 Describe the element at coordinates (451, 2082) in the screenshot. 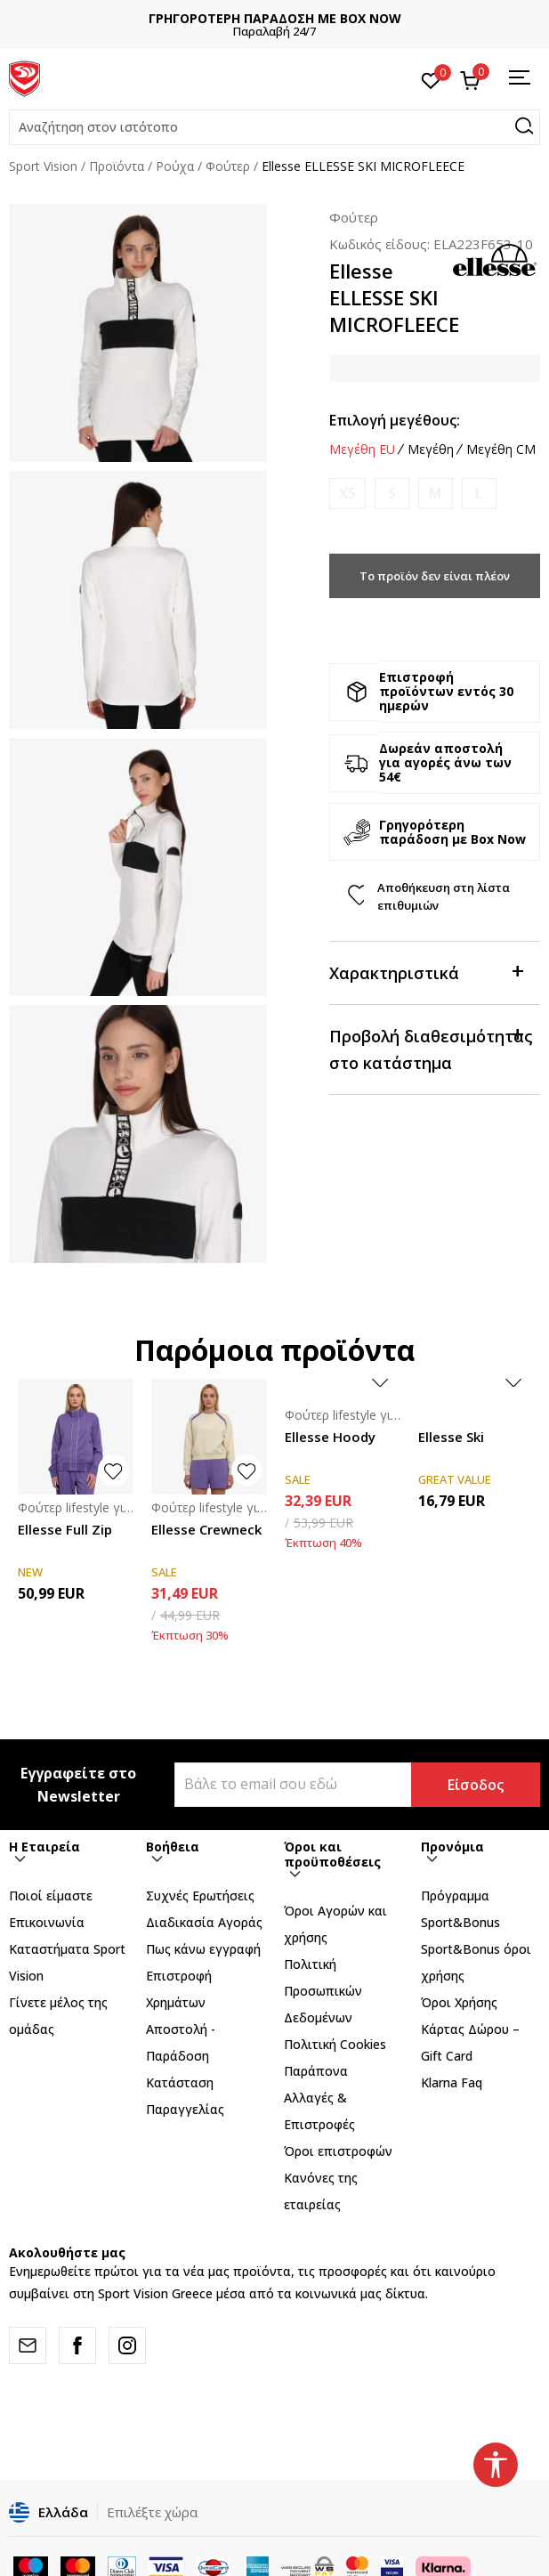

I see `Klarna Faq` at that location.